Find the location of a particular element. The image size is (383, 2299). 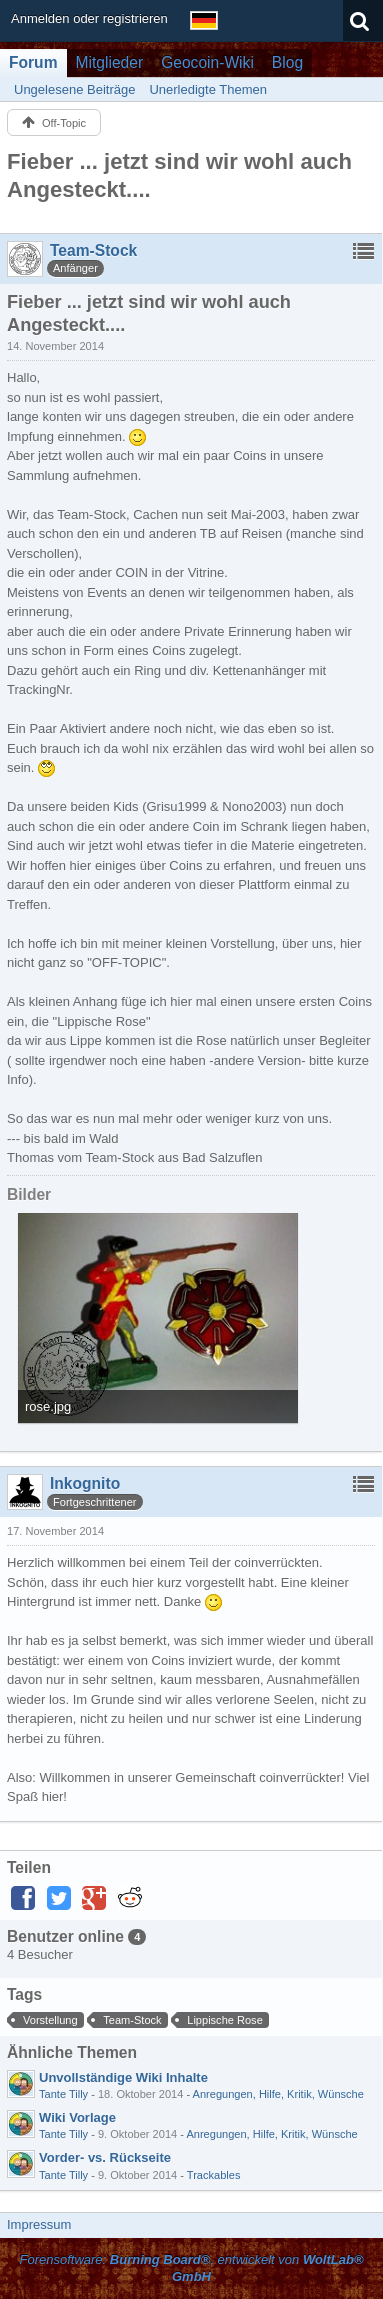

Team-Stock is located at coordinates (132, 2020).